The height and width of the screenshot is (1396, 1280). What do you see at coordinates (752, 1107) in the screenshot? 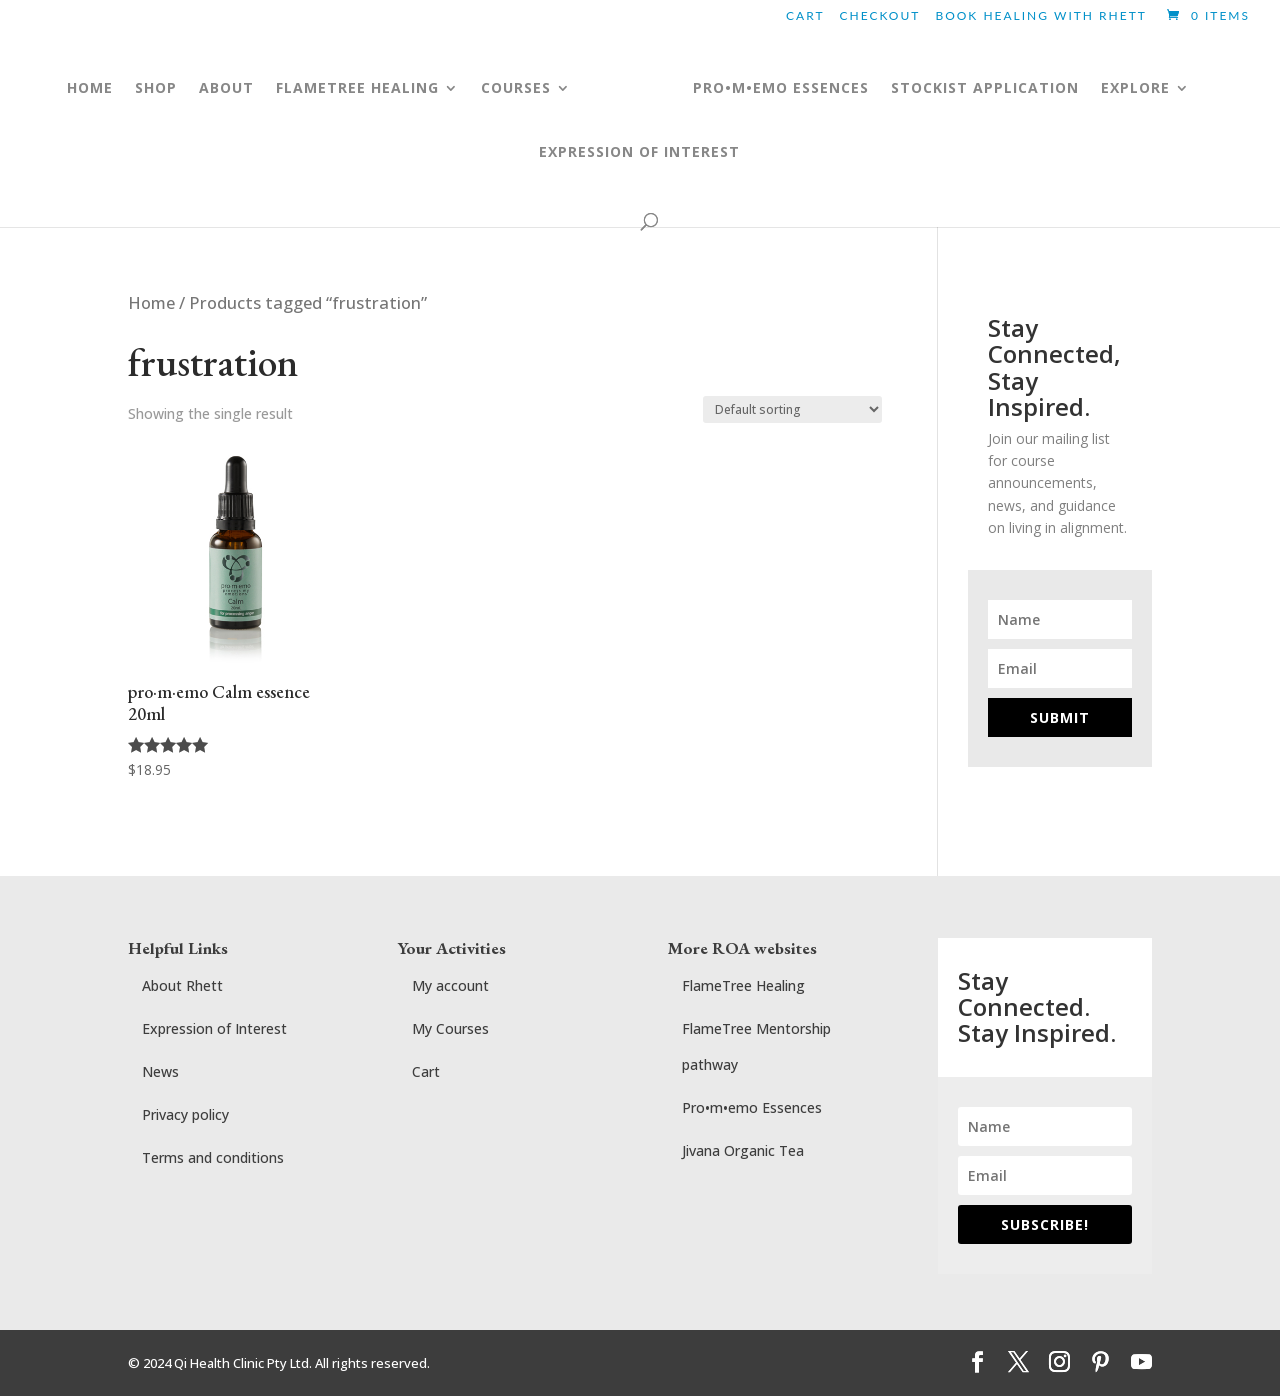
I see `Pro•m•emo Essences` at bounding box center [752, 1107].